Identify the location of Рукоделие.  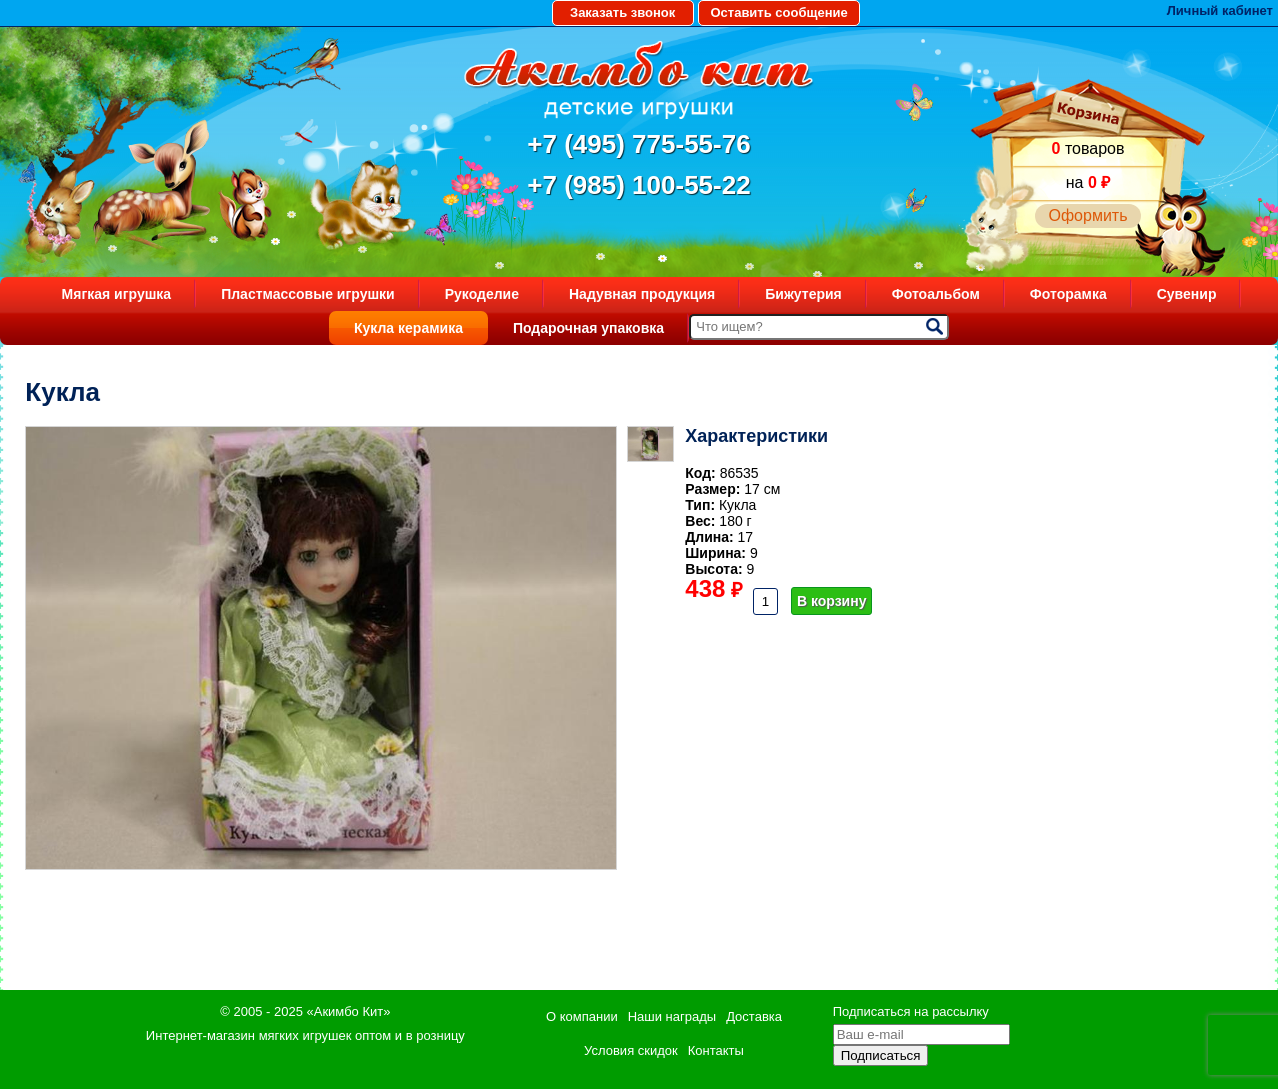
(482, 294).